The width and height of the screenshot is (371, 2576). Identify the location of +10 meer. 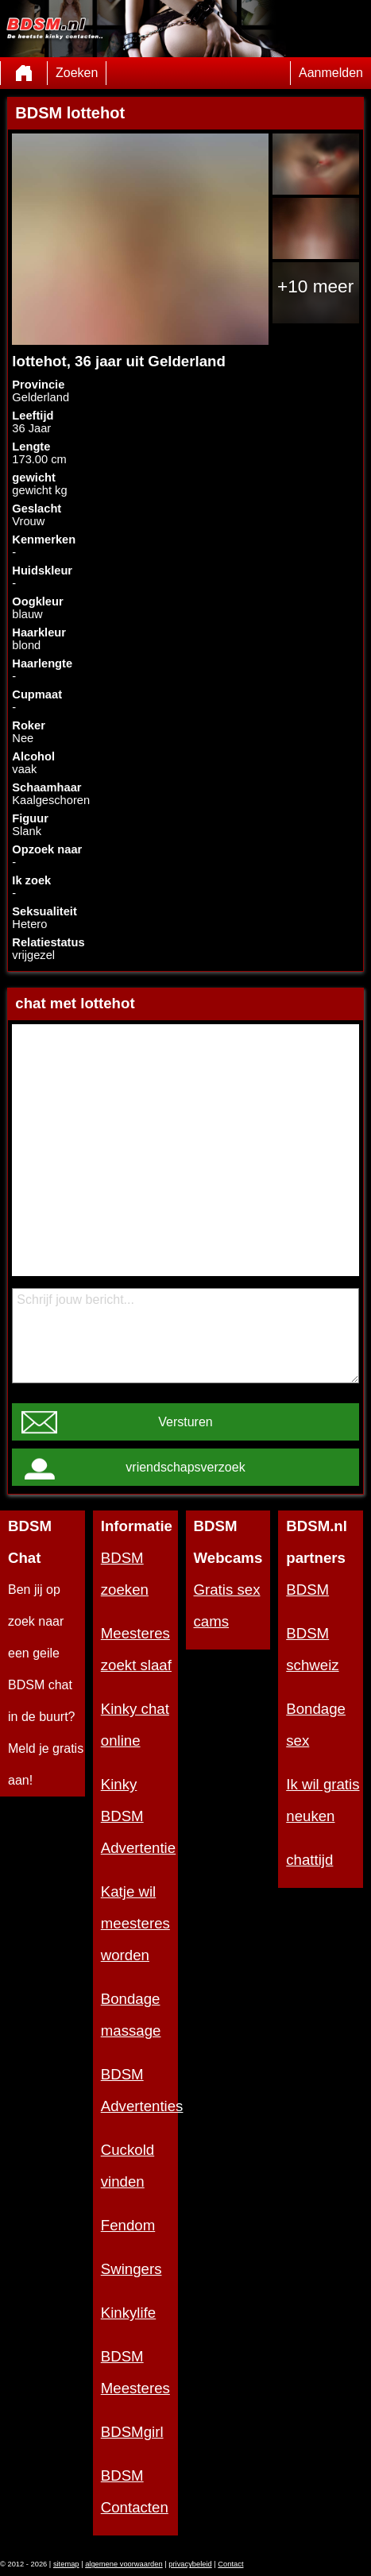
(315, 286).